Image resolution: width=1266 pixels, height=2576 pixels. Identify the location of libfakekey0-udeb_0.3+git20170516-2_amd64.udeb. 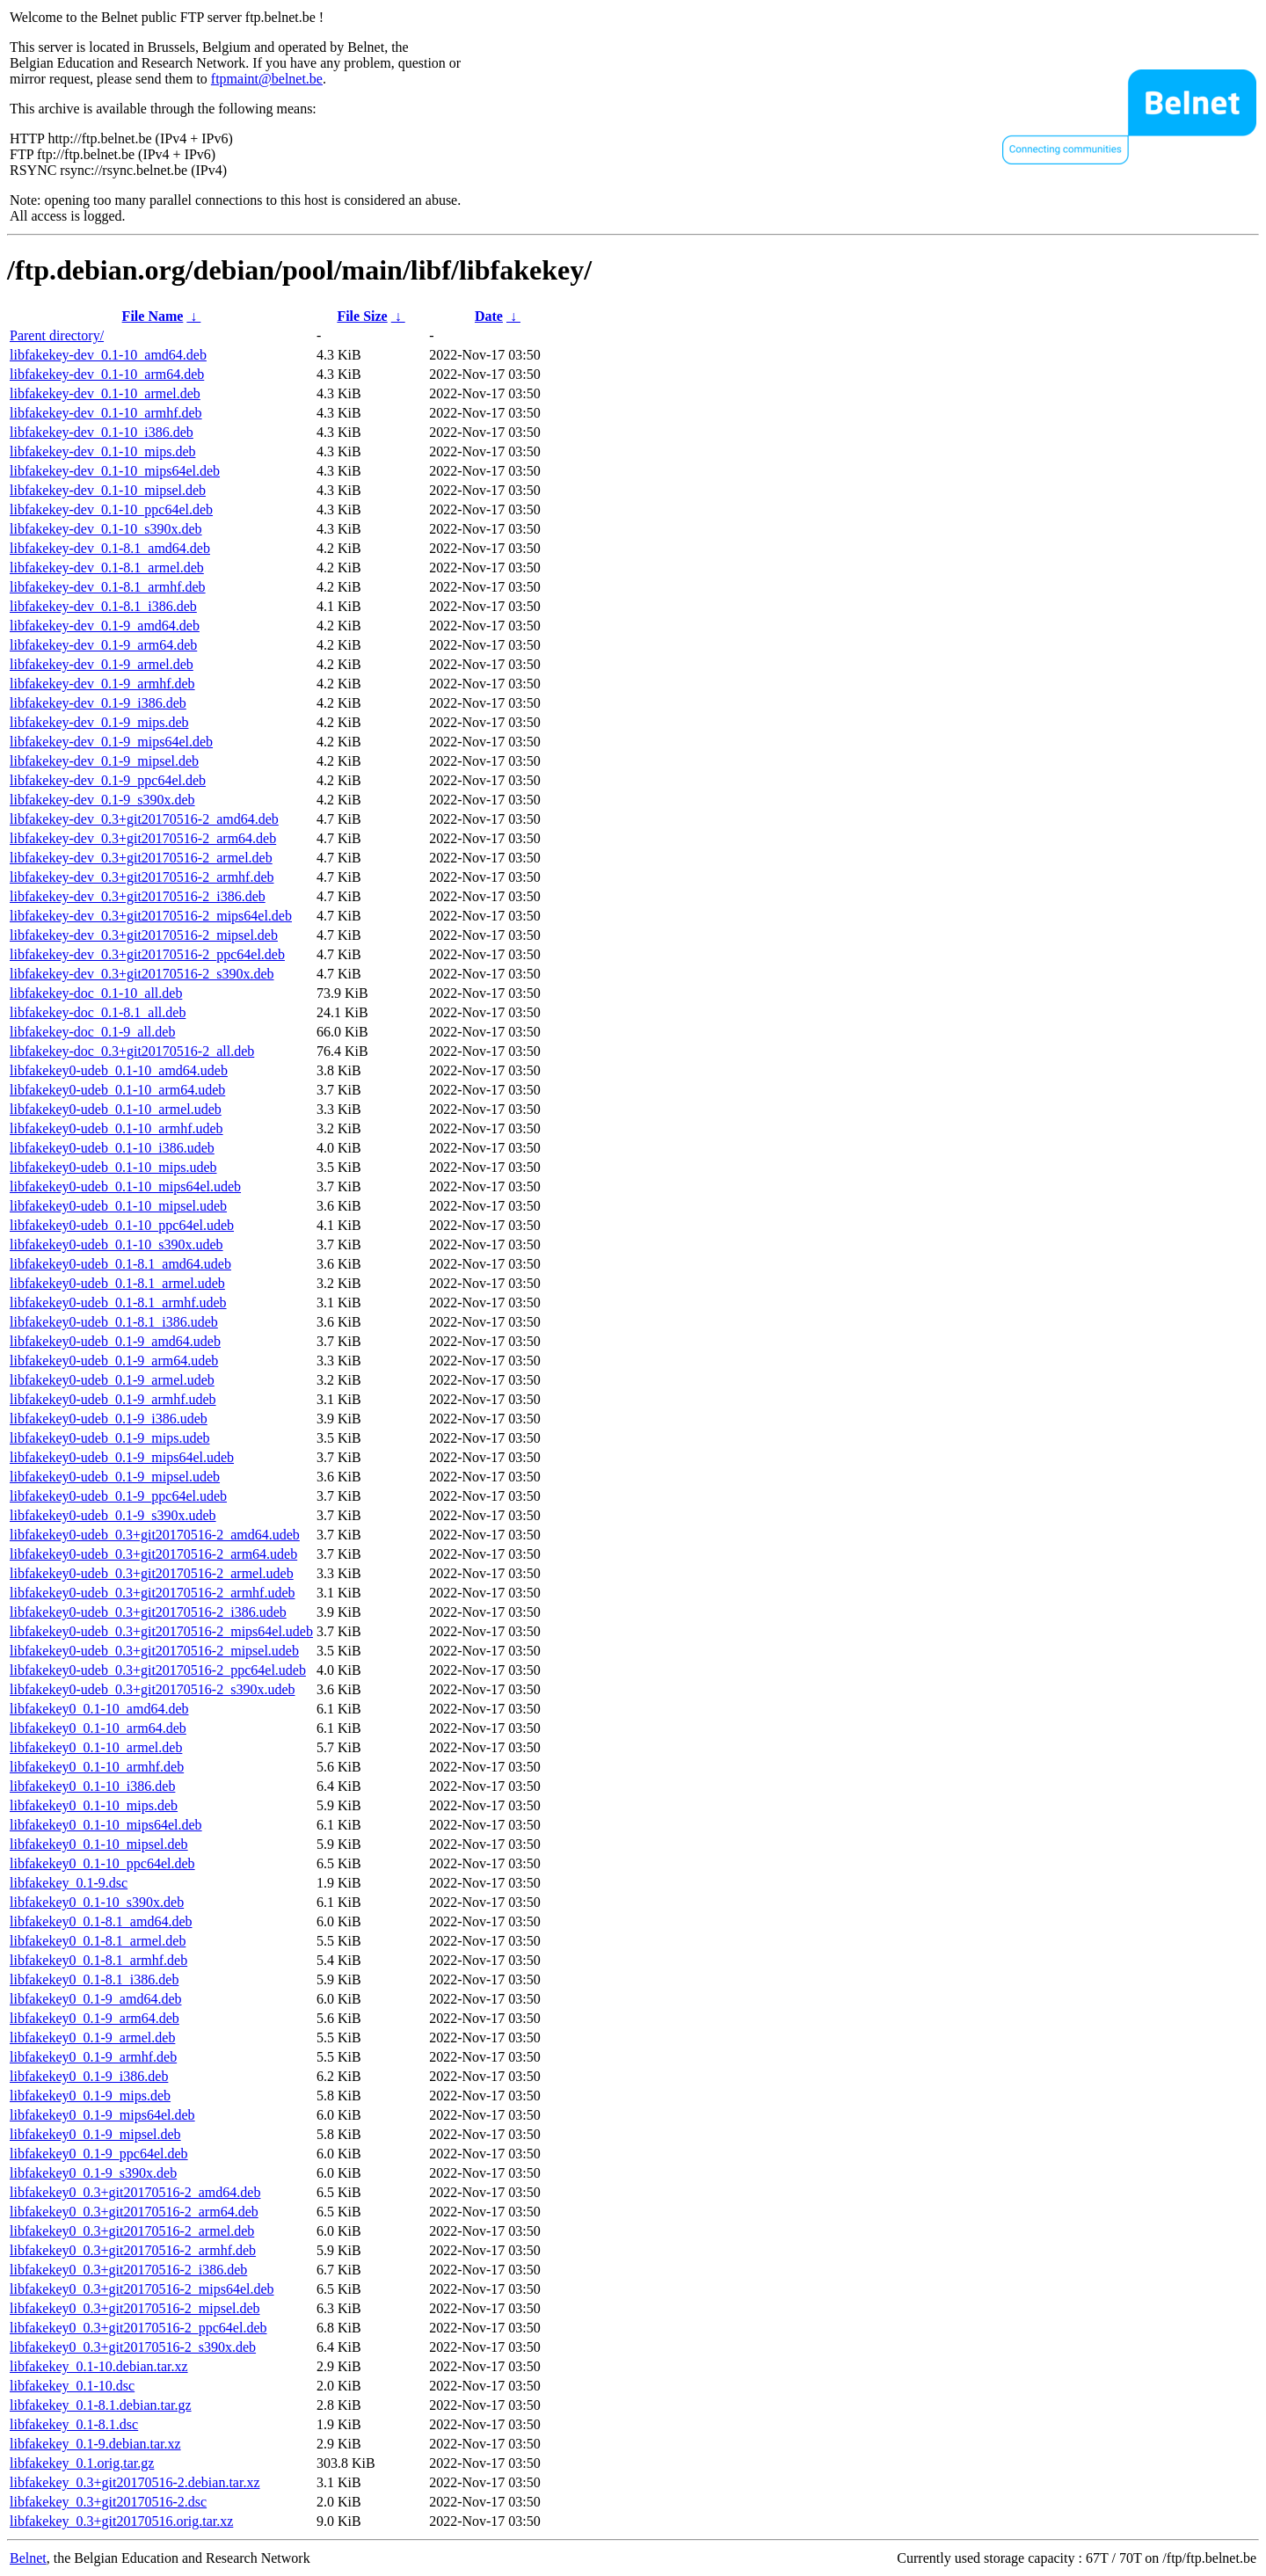
(155, 1534).